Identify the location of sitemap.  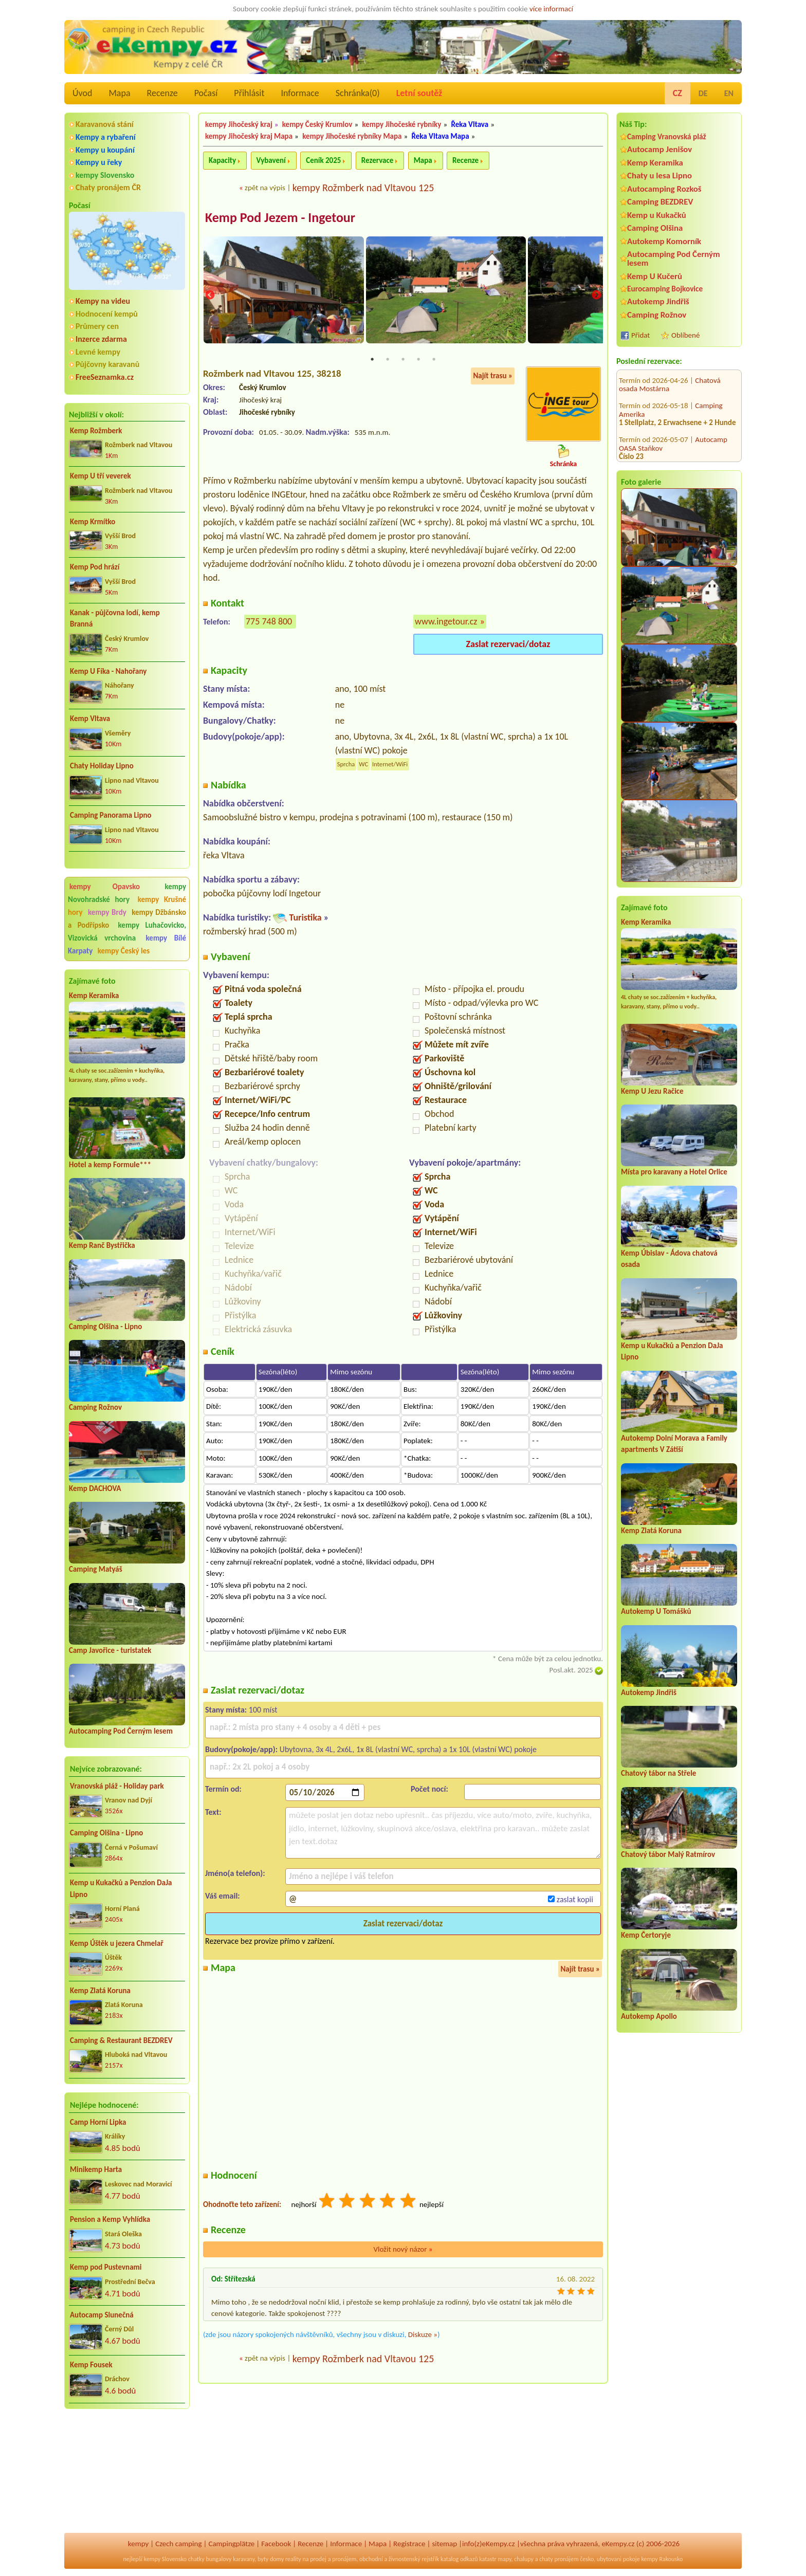
(444, 2543).